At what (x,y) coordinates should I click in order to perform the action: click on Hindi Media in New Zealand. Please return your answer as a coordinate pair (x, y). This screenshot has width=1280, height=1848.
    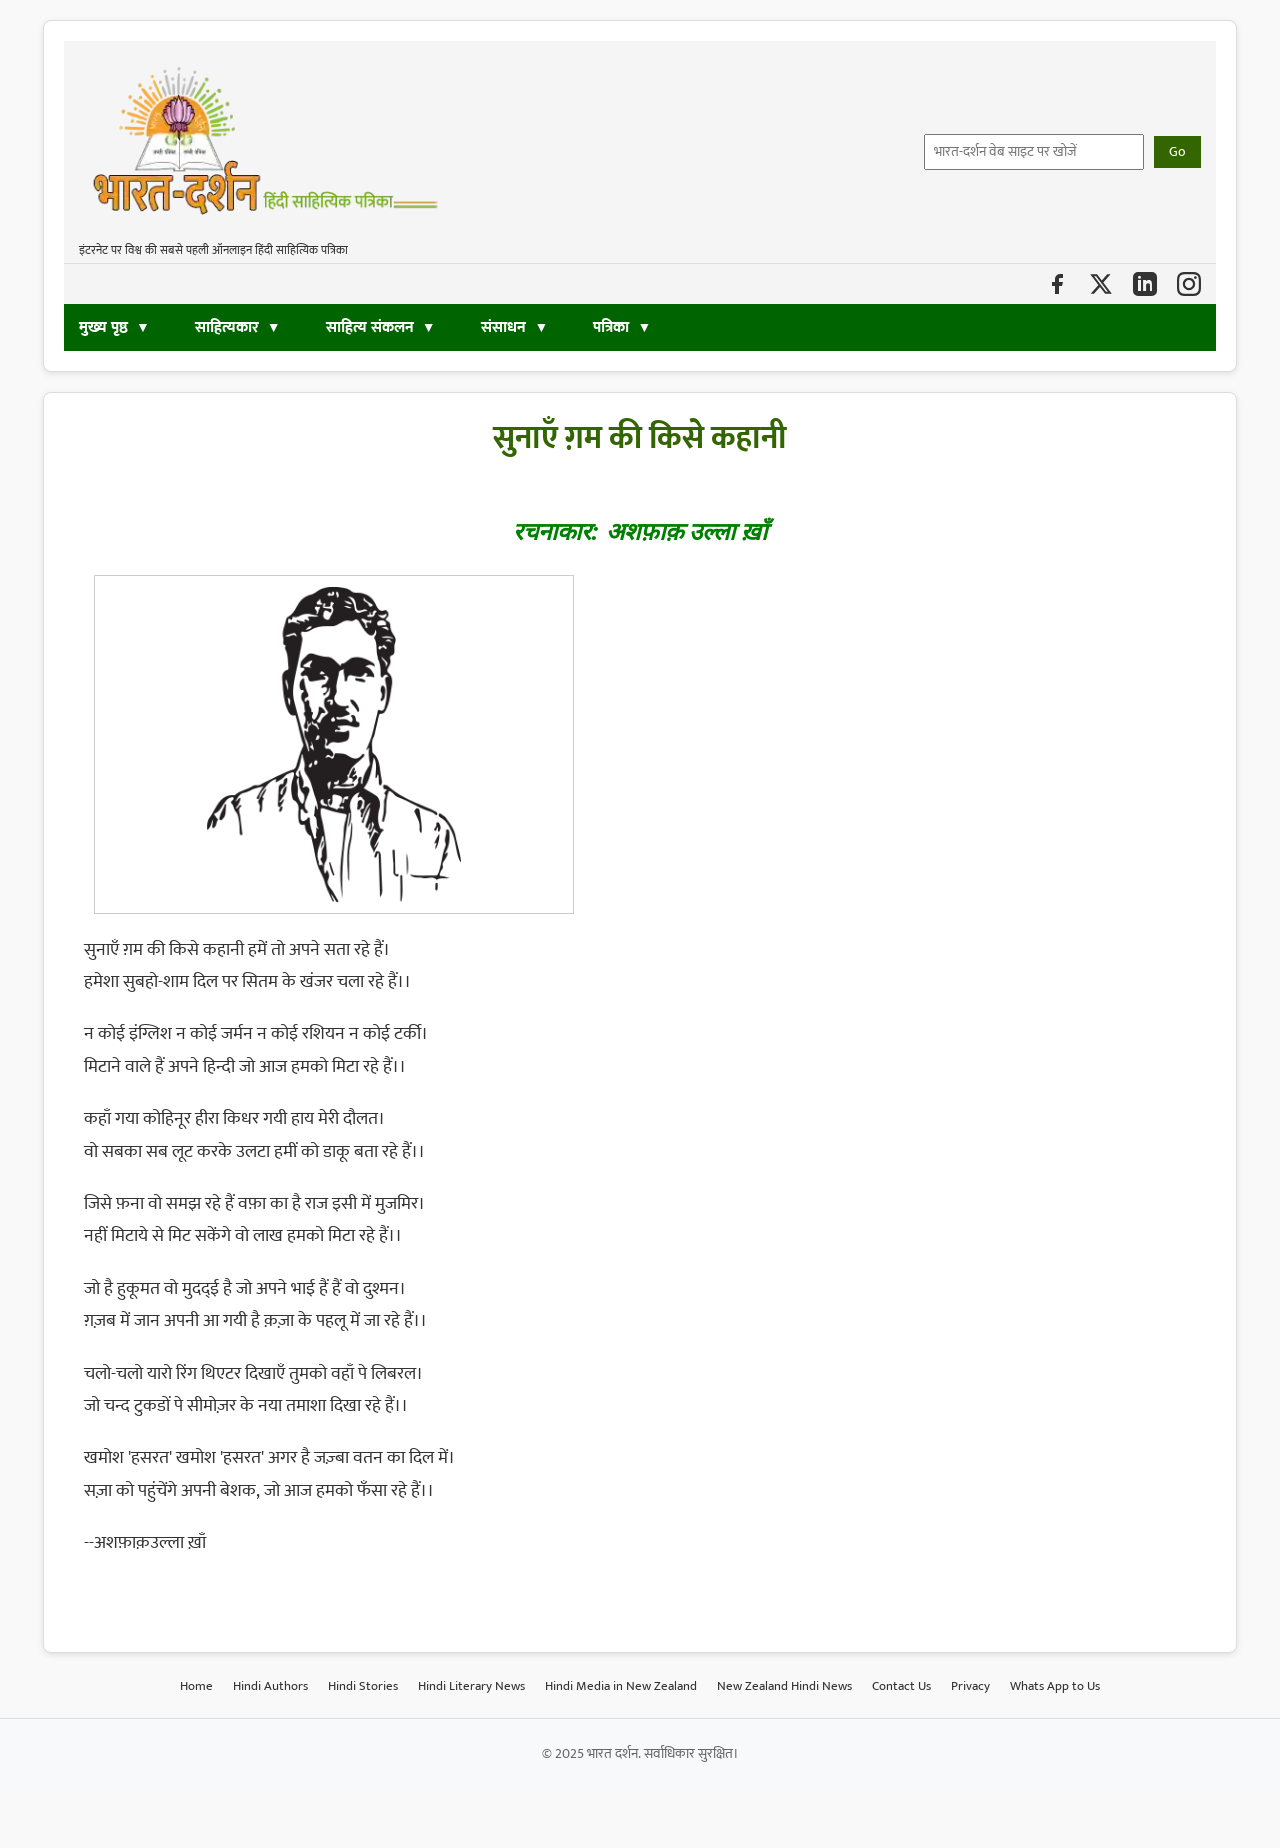
    Looking at the image, I should click on (621, 1686).